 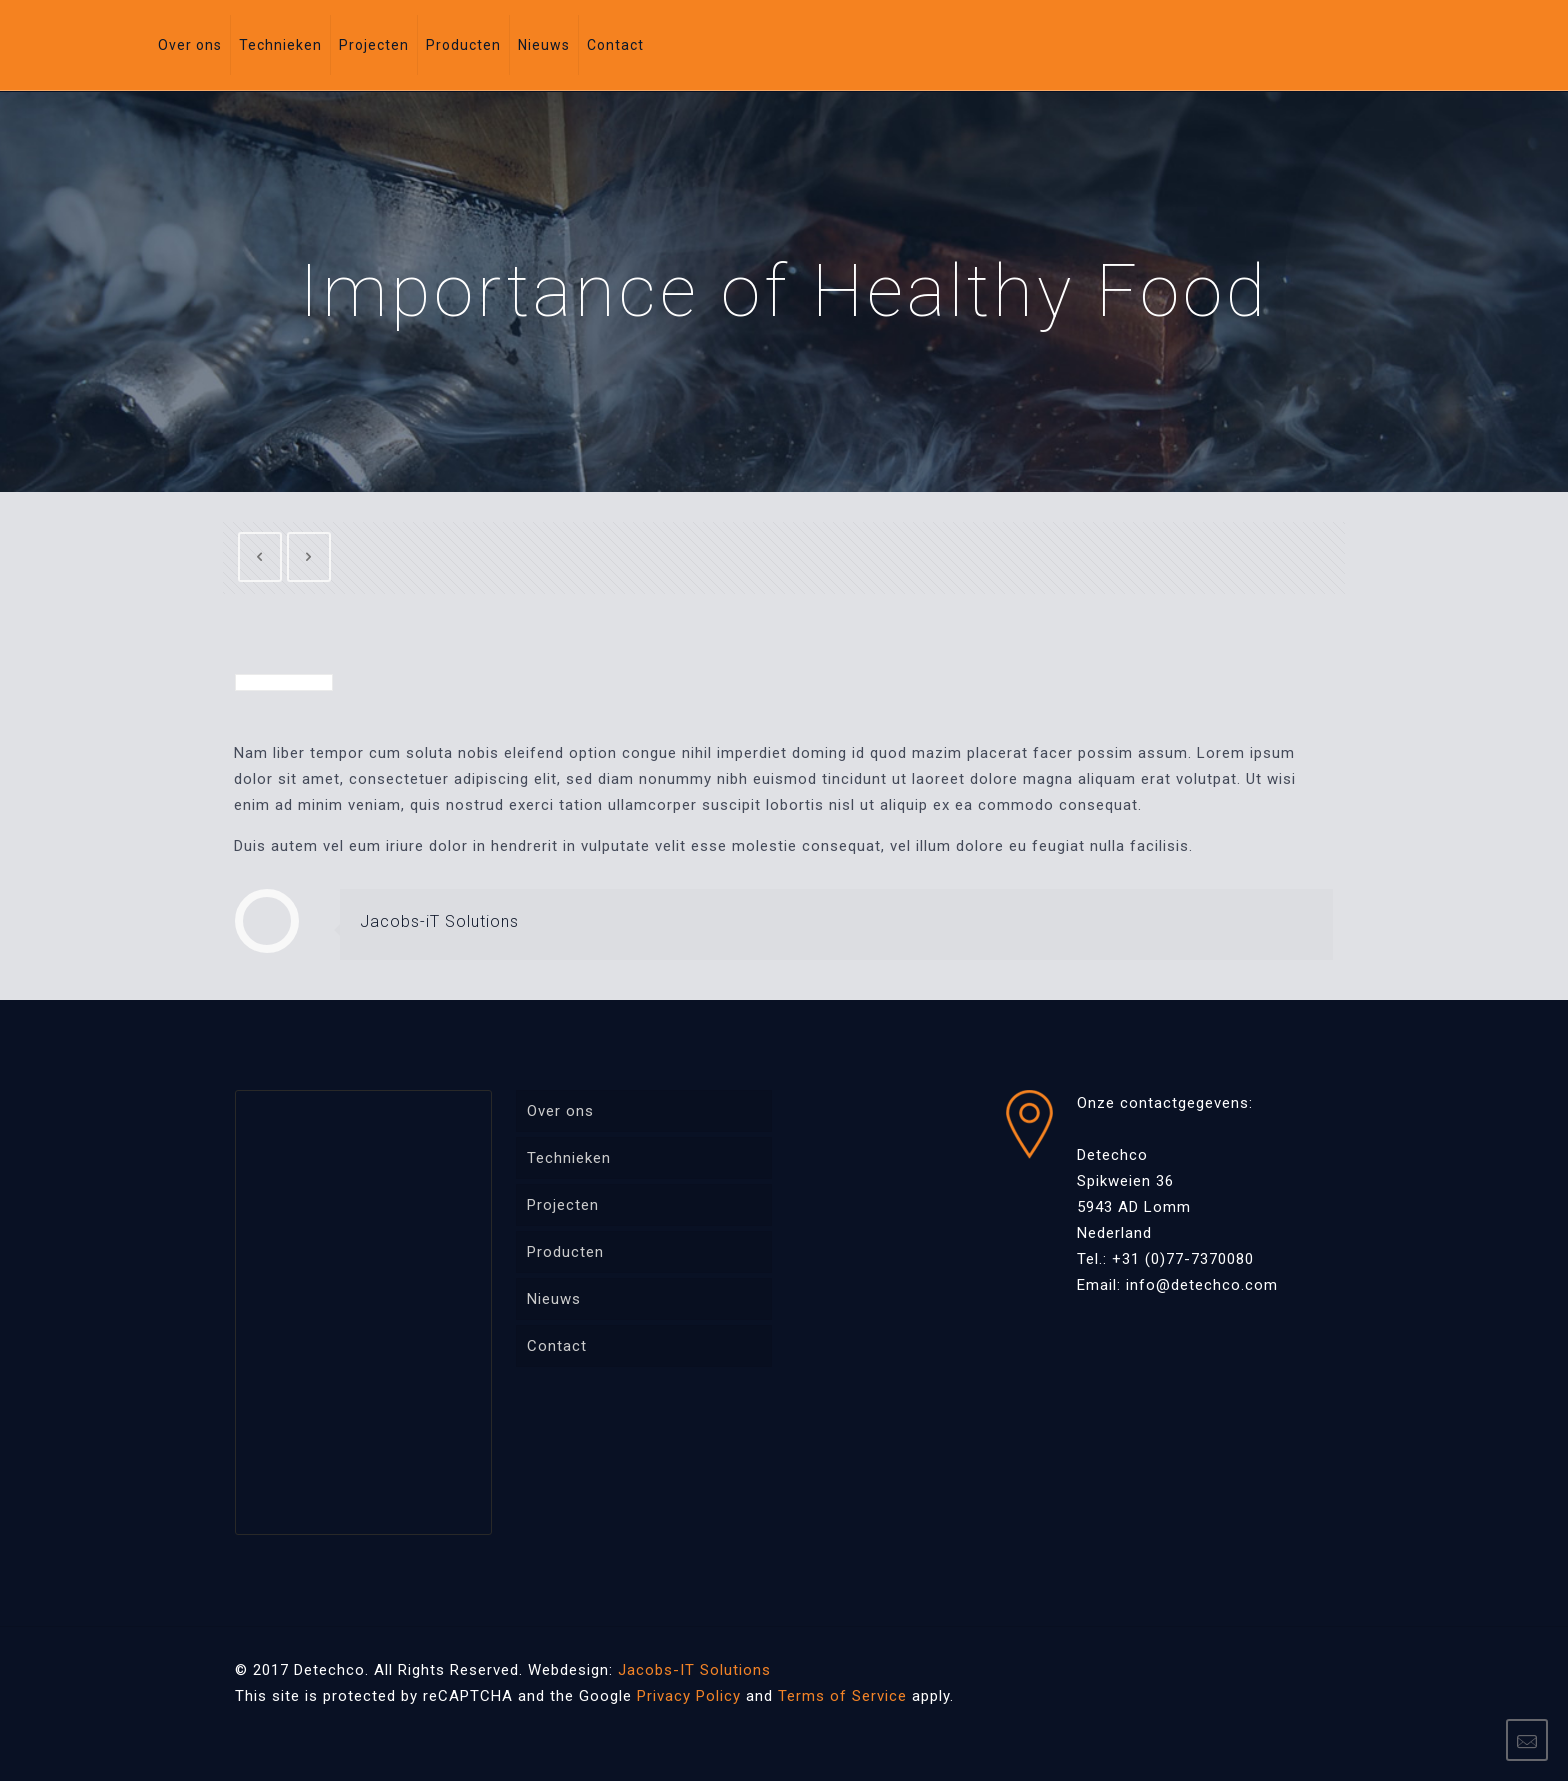 What do you see at coordinates (689, 1696) in the screenshot?
I see `Privacy Policy` at bounding box center [689, 1696].